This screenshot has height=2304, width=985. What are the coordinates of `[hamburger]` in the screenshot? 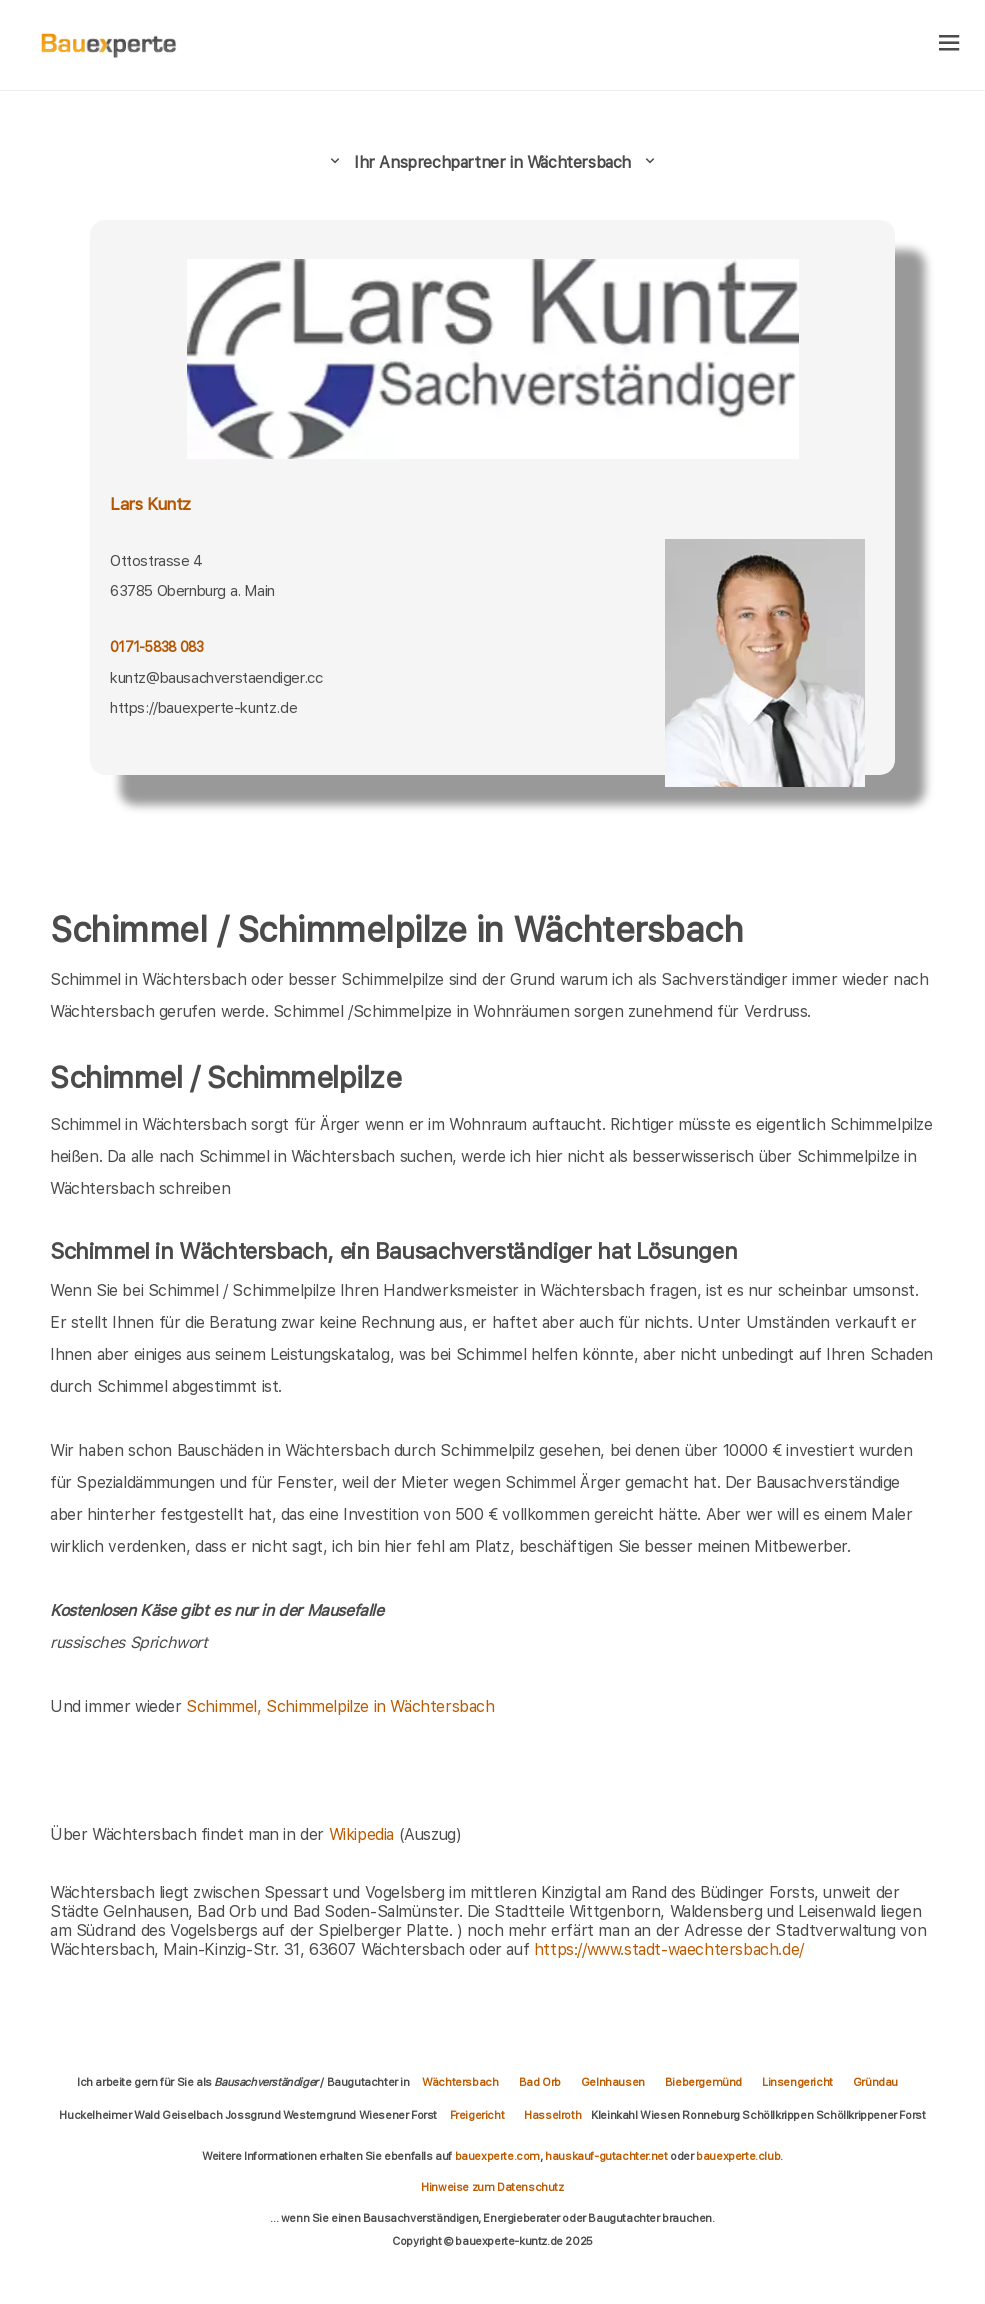 It's located at (949, 44).